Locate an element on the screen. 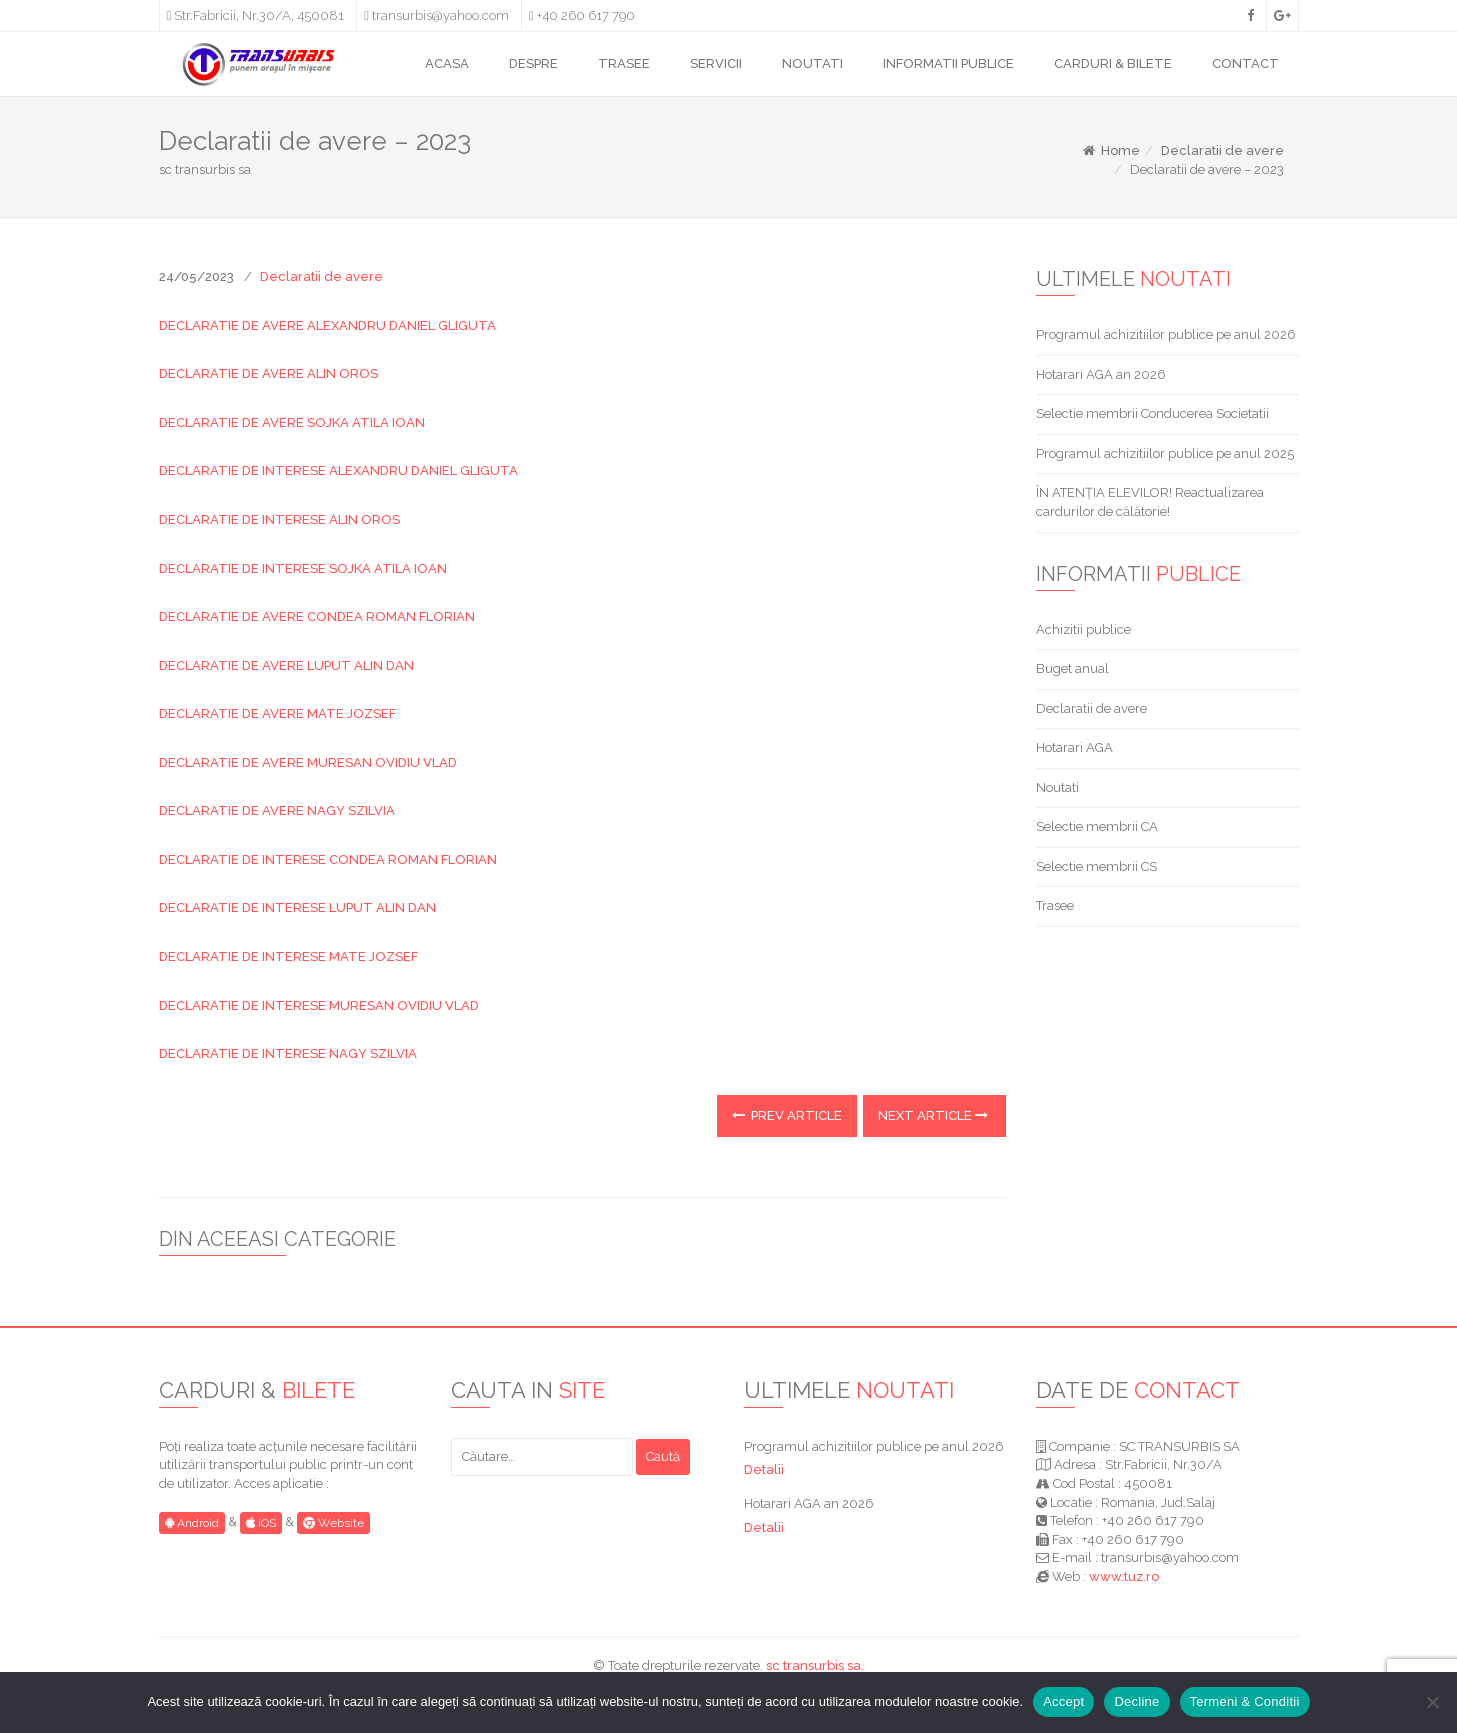  DECLARATIE DE AVERE ALIN OROS is located at coordinates (268, 373).